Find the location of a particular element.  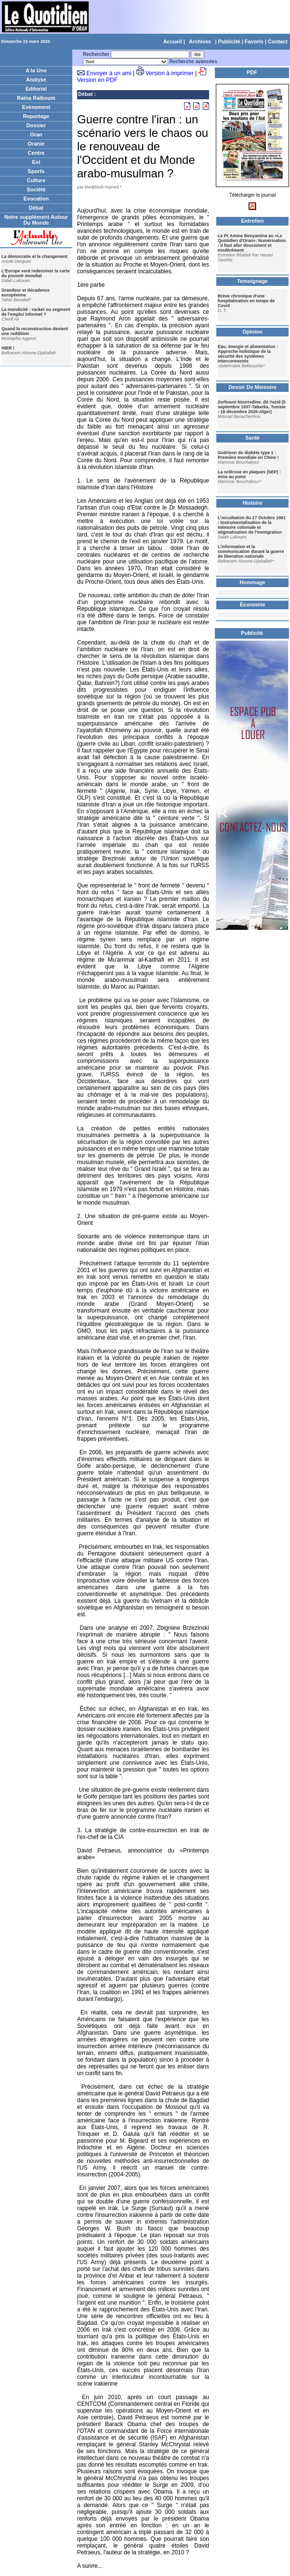

Guérison du diabète type 1 : Première mondiale en Chine ! is located at coordinates (248, 455).